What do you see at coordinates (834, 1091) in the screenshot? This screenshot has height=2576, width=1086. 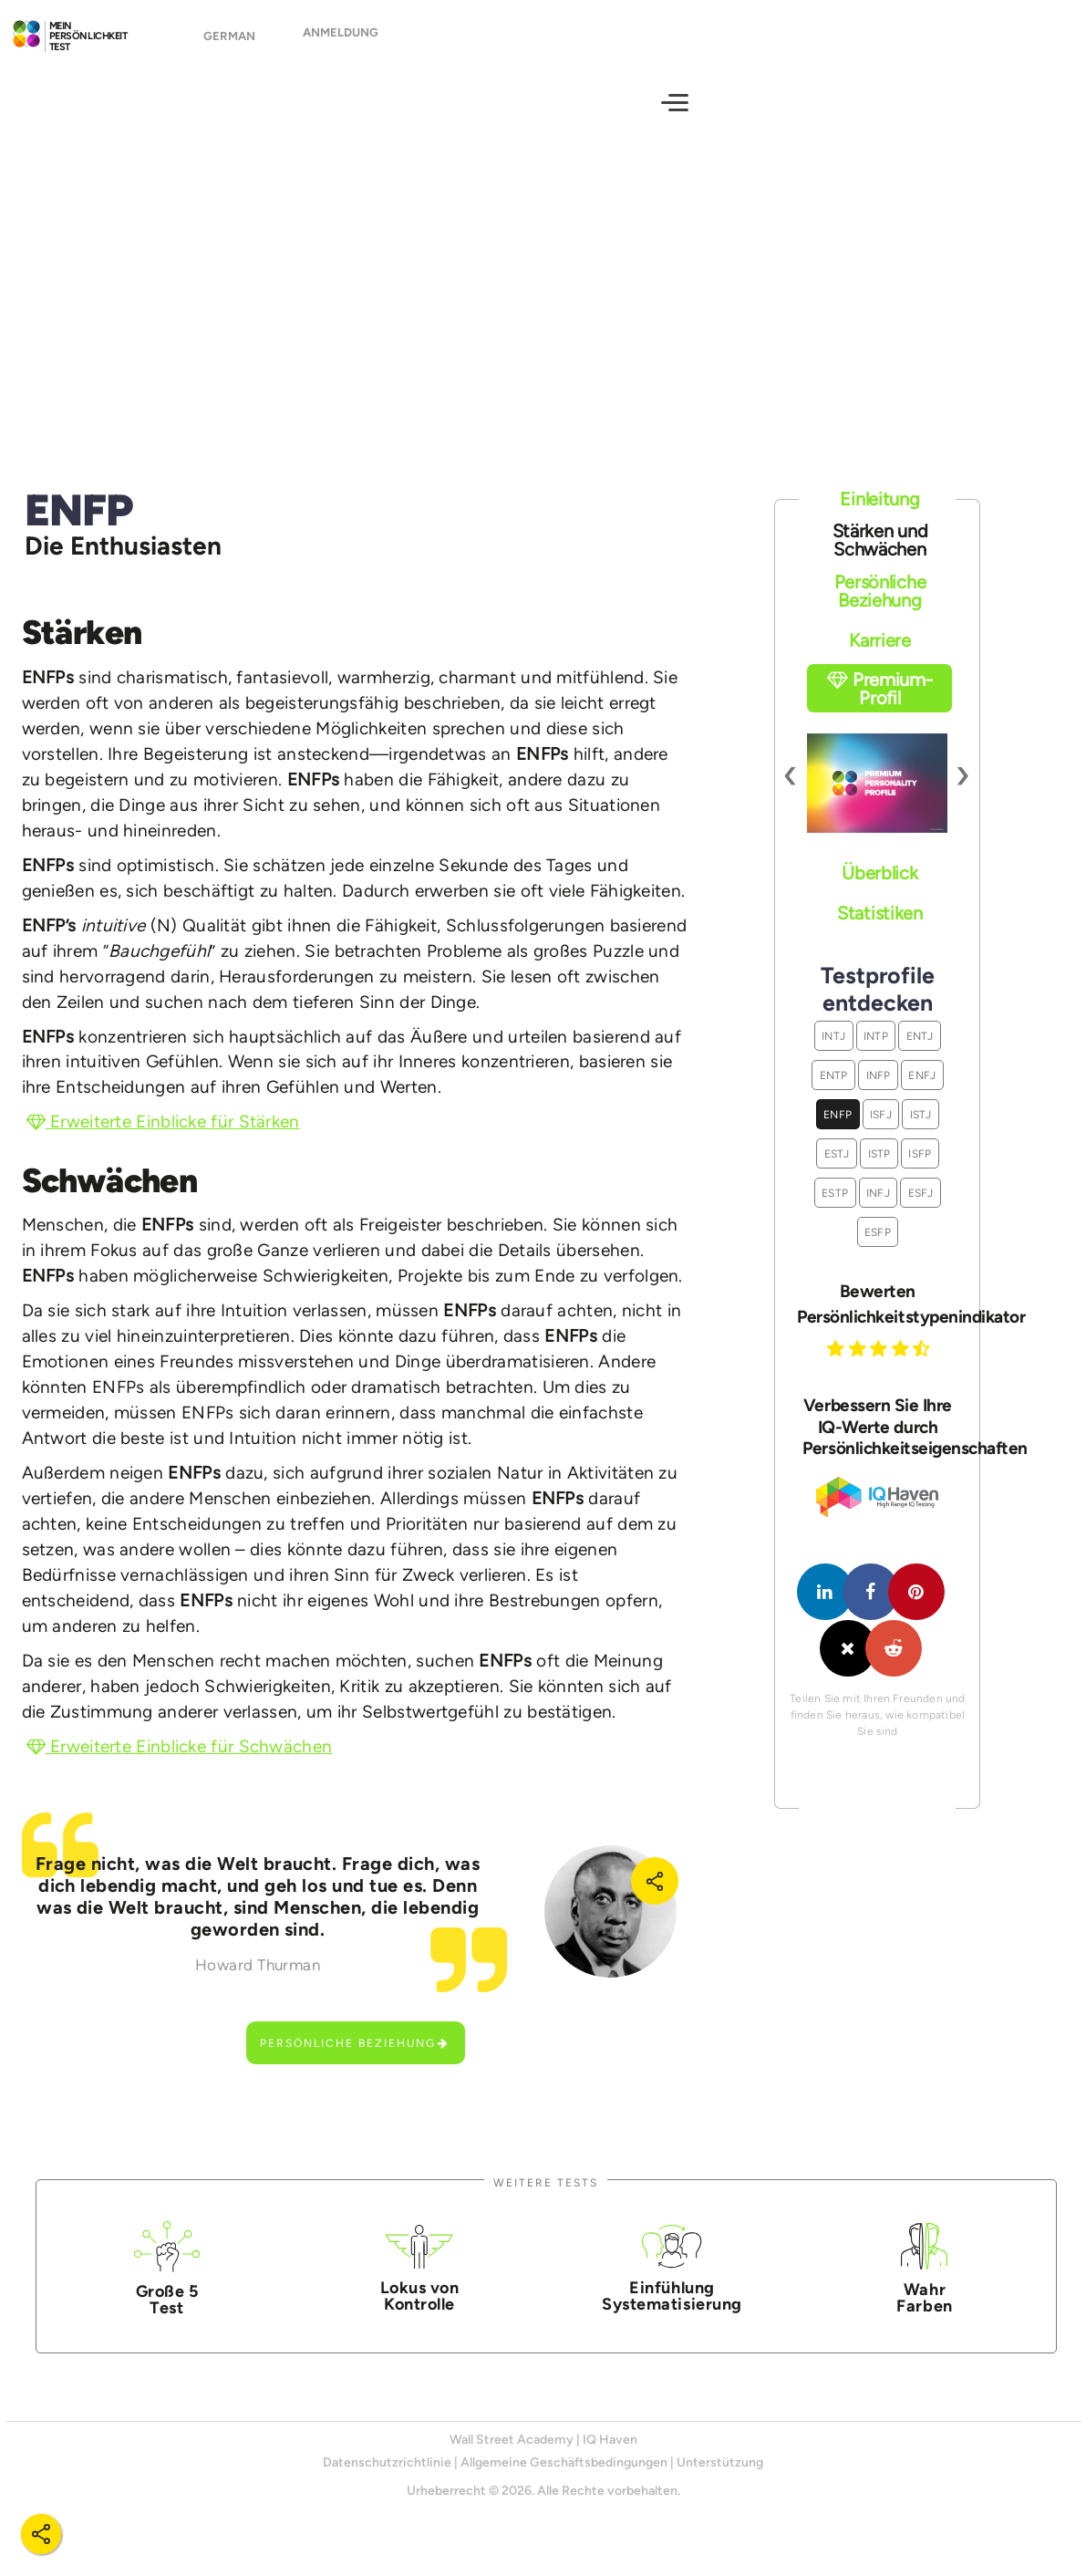 I see `ENTP` at bounding box center [834, 1091].